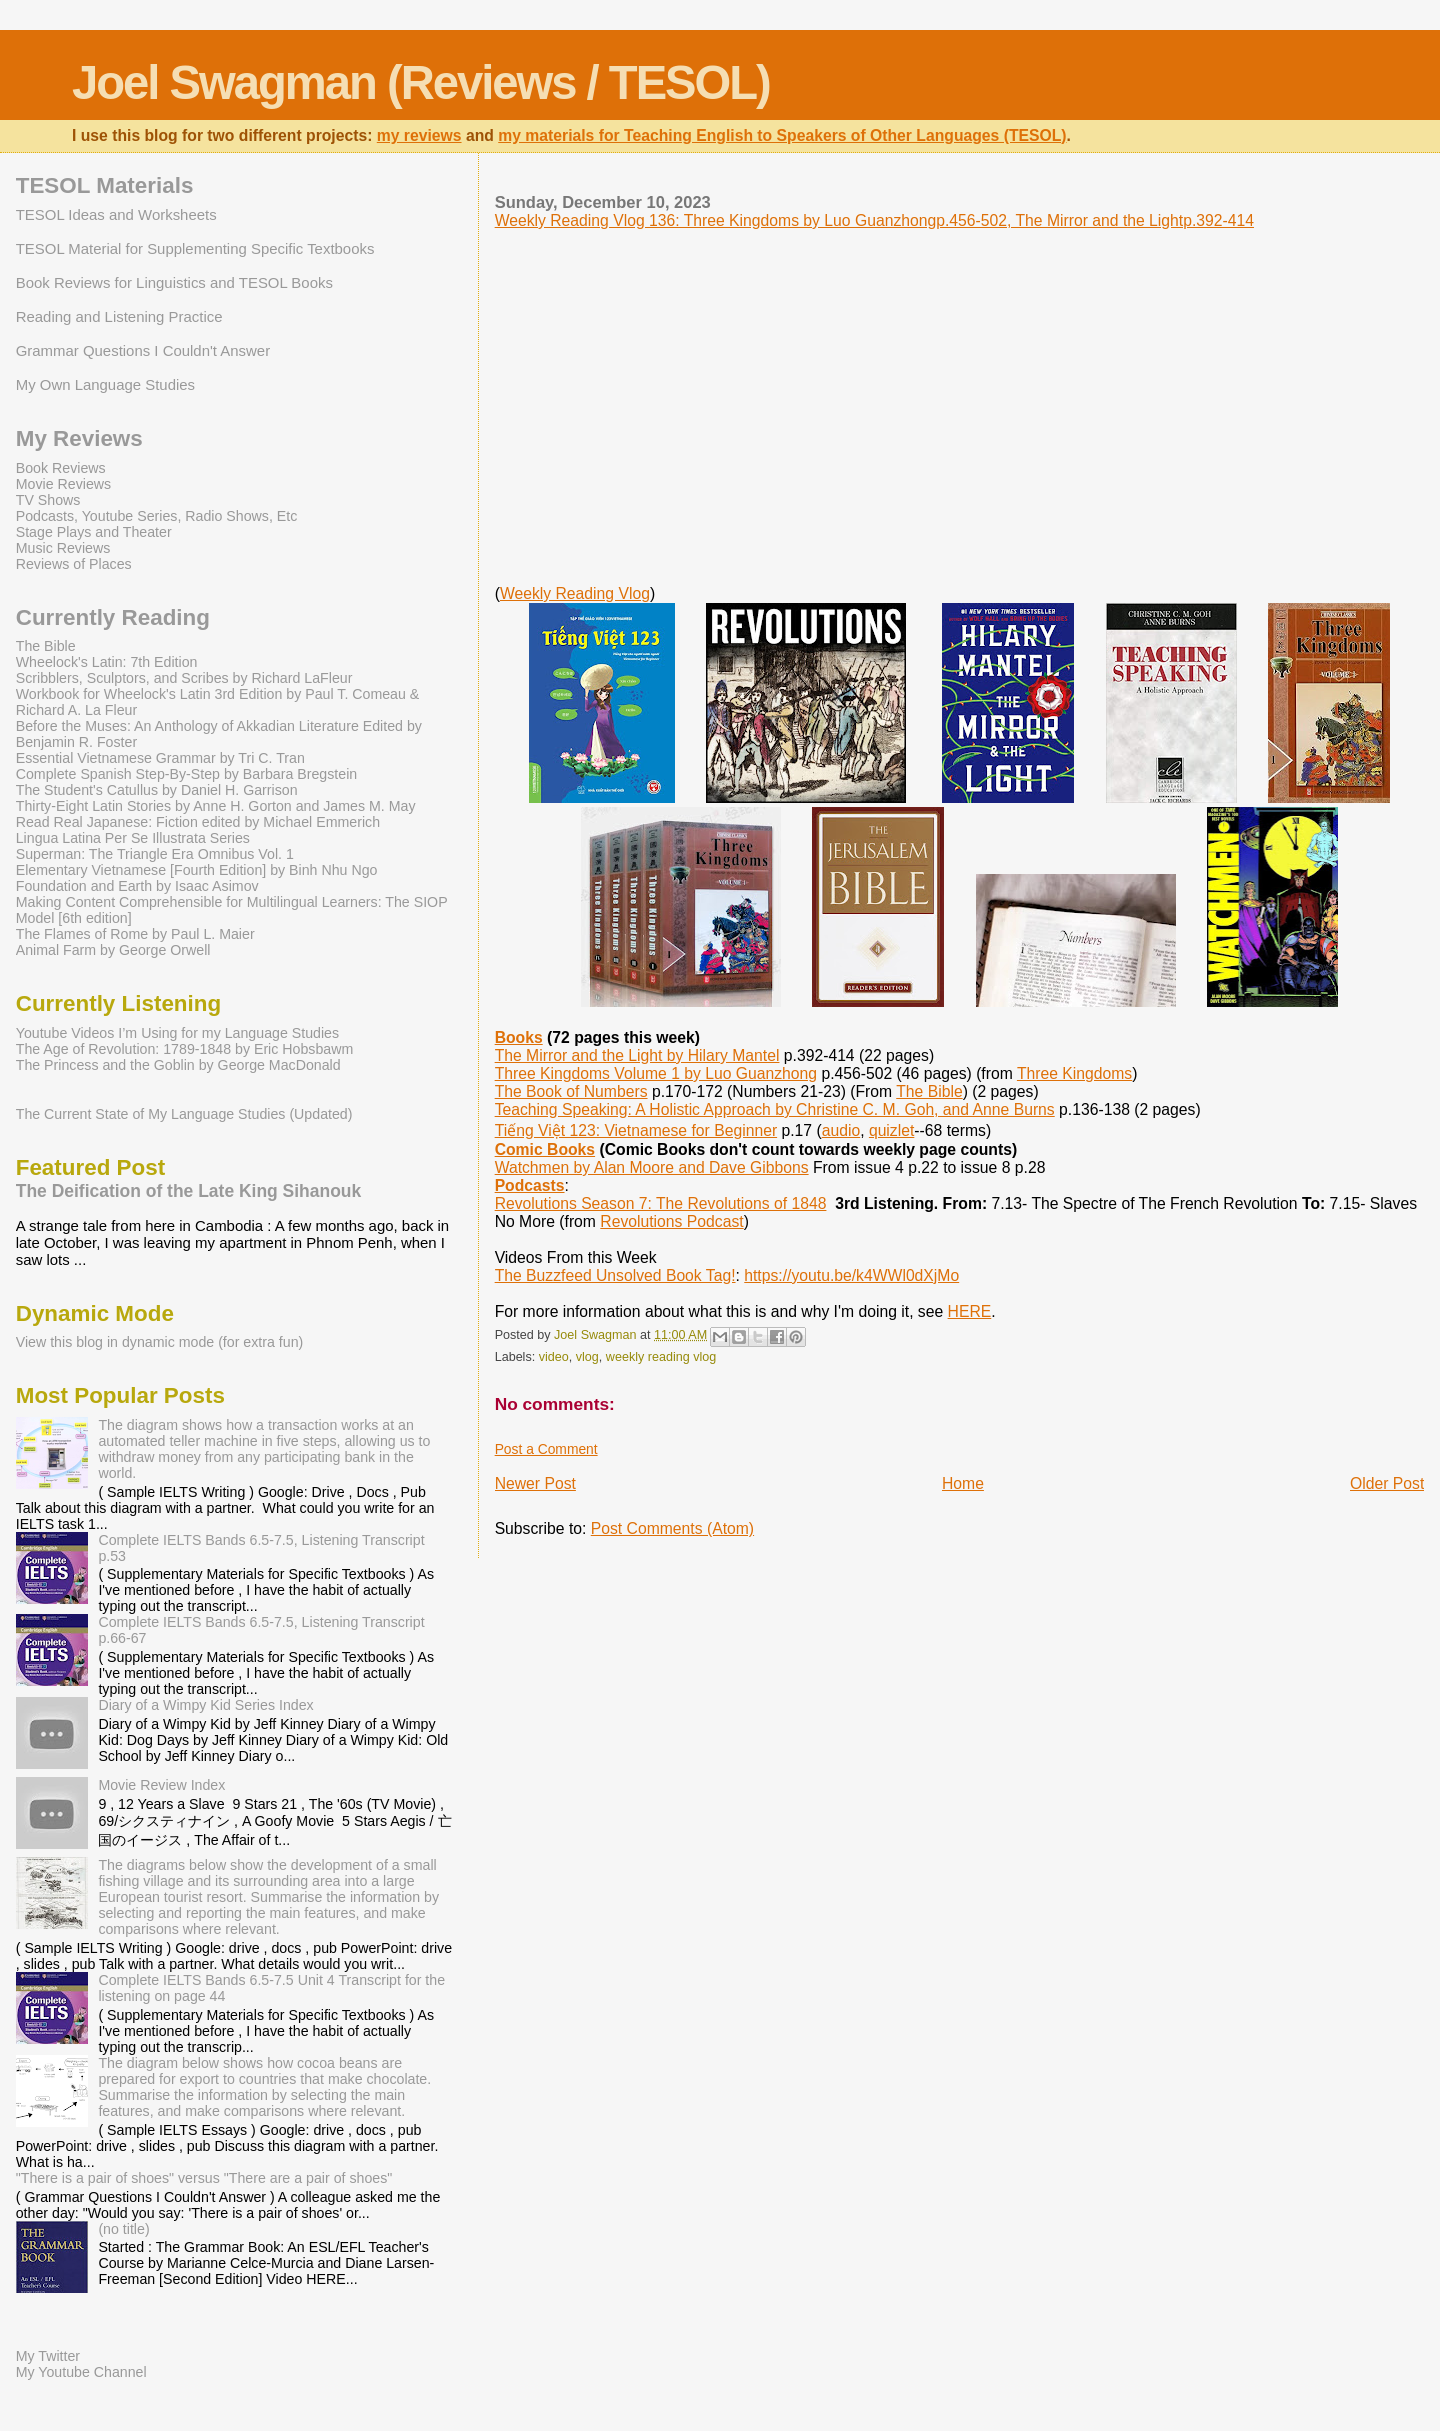 Image resolution: width=1440 pixels, height=2431 pixels. I want to click on vlog, so click(587, 1357).